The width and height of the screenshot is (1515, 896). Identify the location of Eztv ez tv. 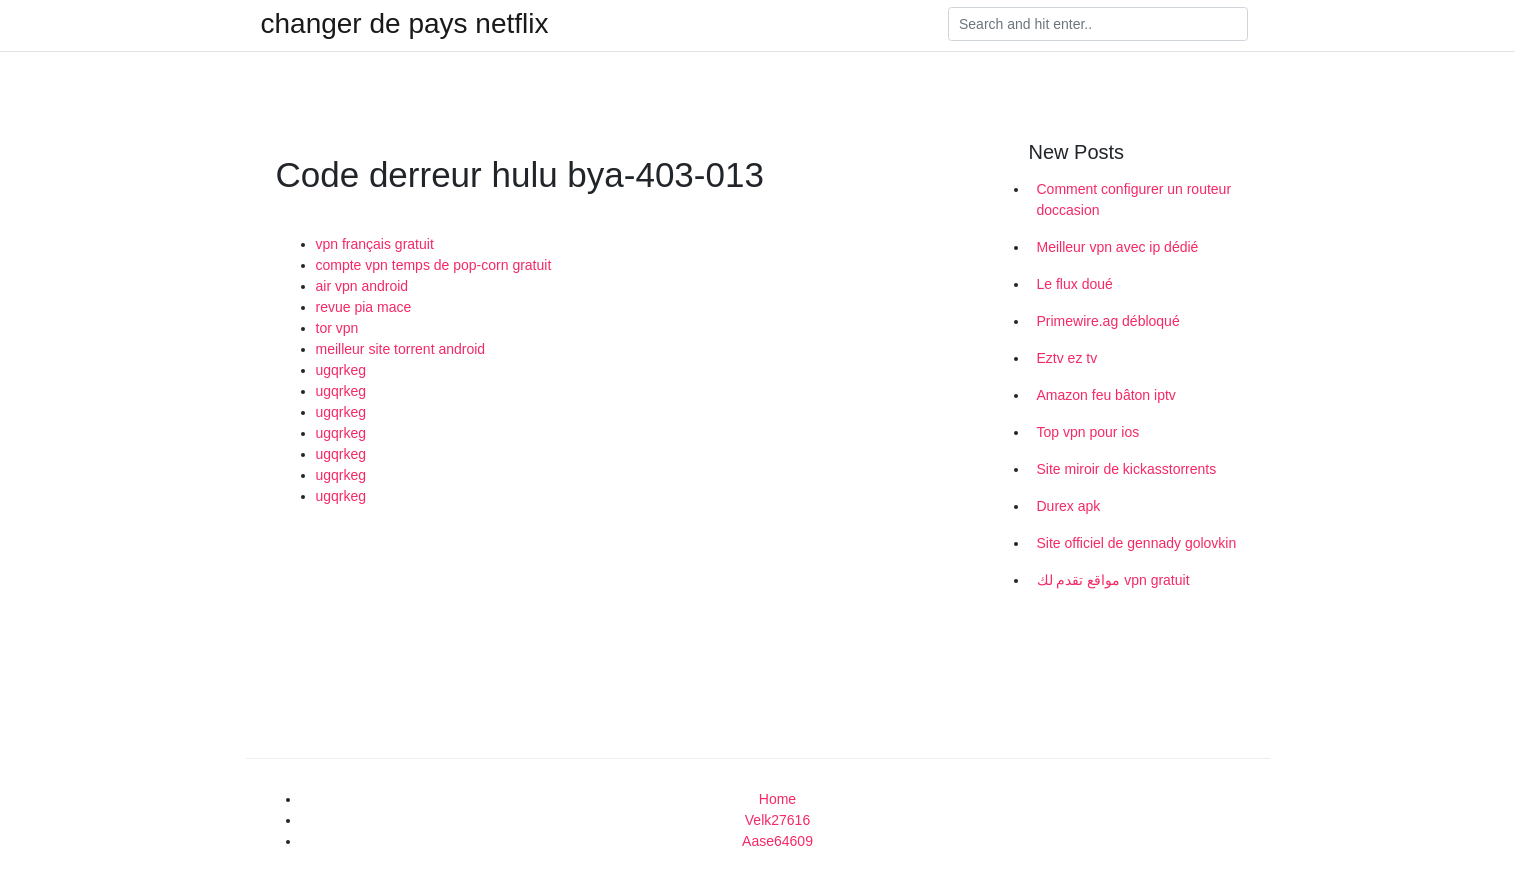
(1067, 358).